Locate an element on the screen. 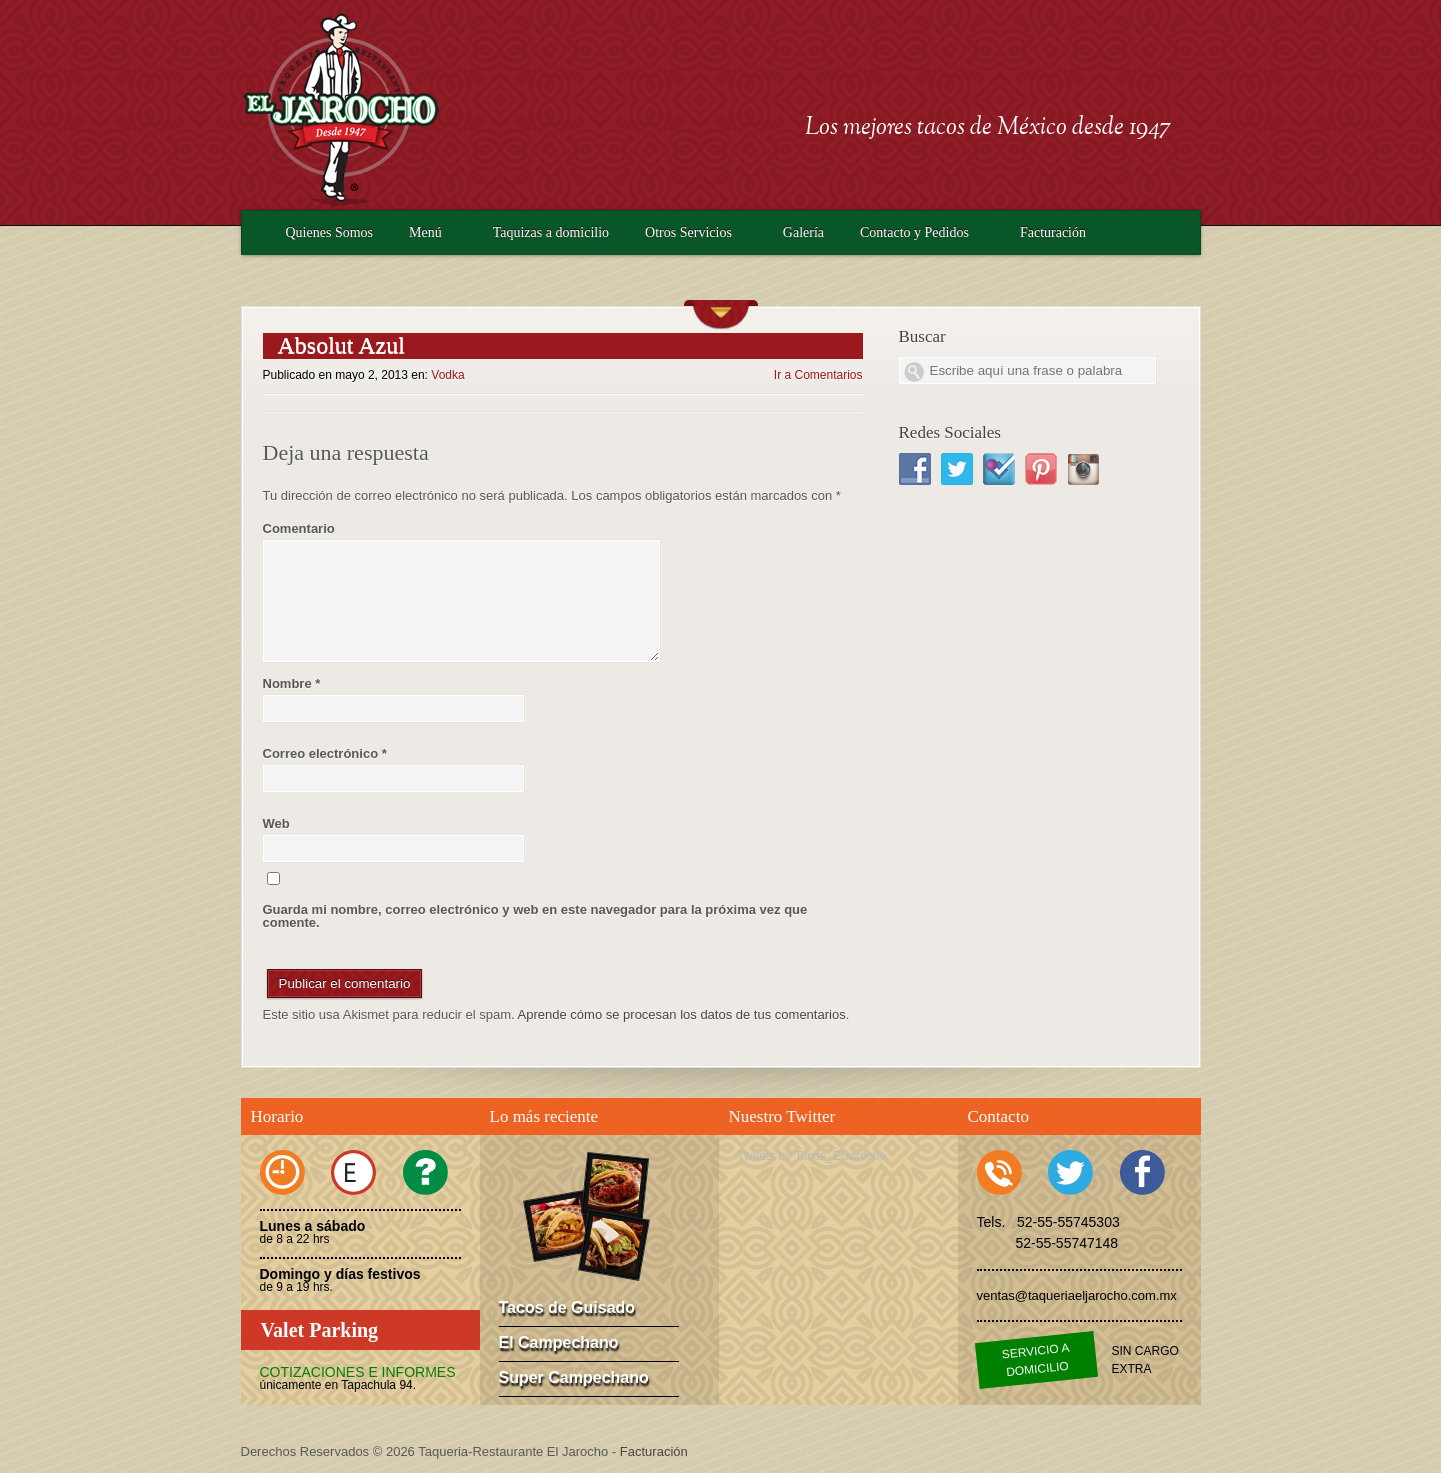 The height and width of the screenshot is (1473, 1441). Ir a Comentarios is located at coordinates (818, 375).